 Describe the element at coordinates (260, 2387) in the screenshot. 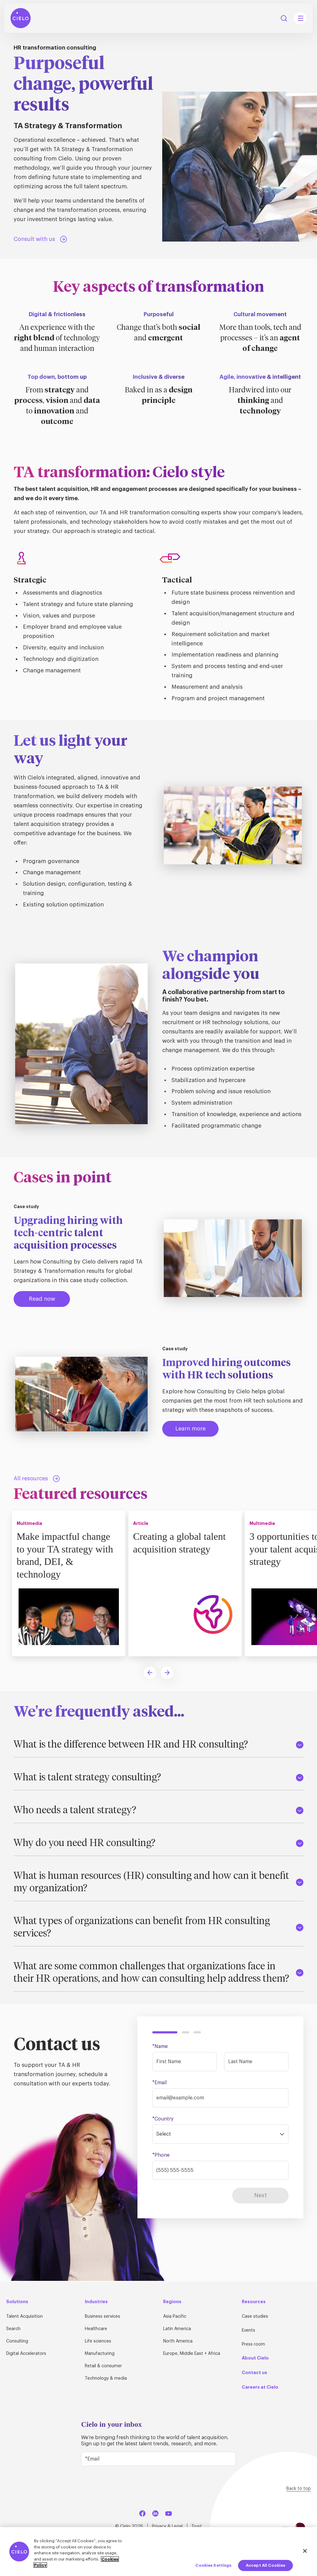

I see `Careers at Cielo` at that location.